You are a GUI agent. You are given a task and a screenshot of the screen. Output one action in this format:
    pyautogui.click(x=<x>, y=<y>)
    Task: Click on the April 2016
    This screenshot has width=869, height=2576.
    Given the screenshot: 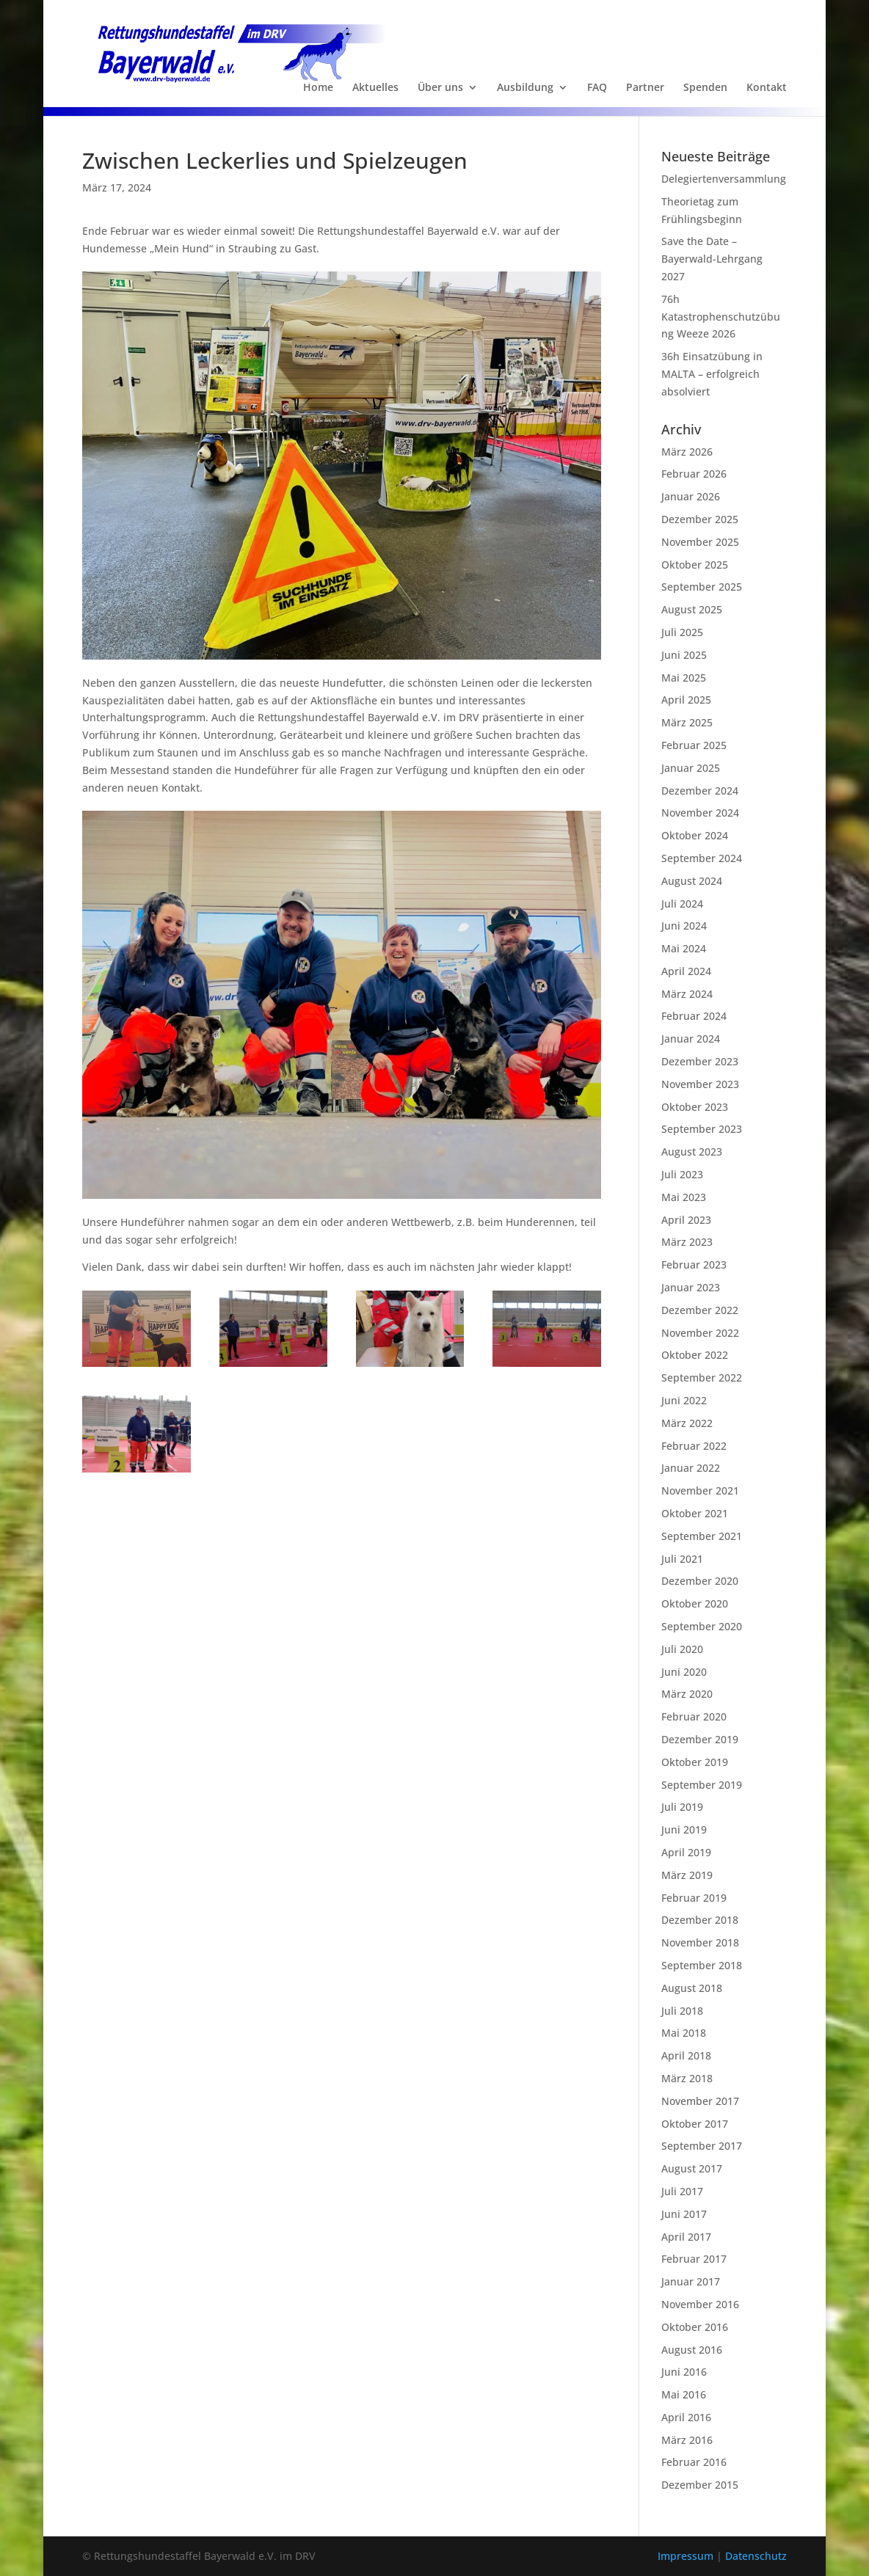 What is the action you would take?
    pyautogui.click(x=686, y=2417)
    